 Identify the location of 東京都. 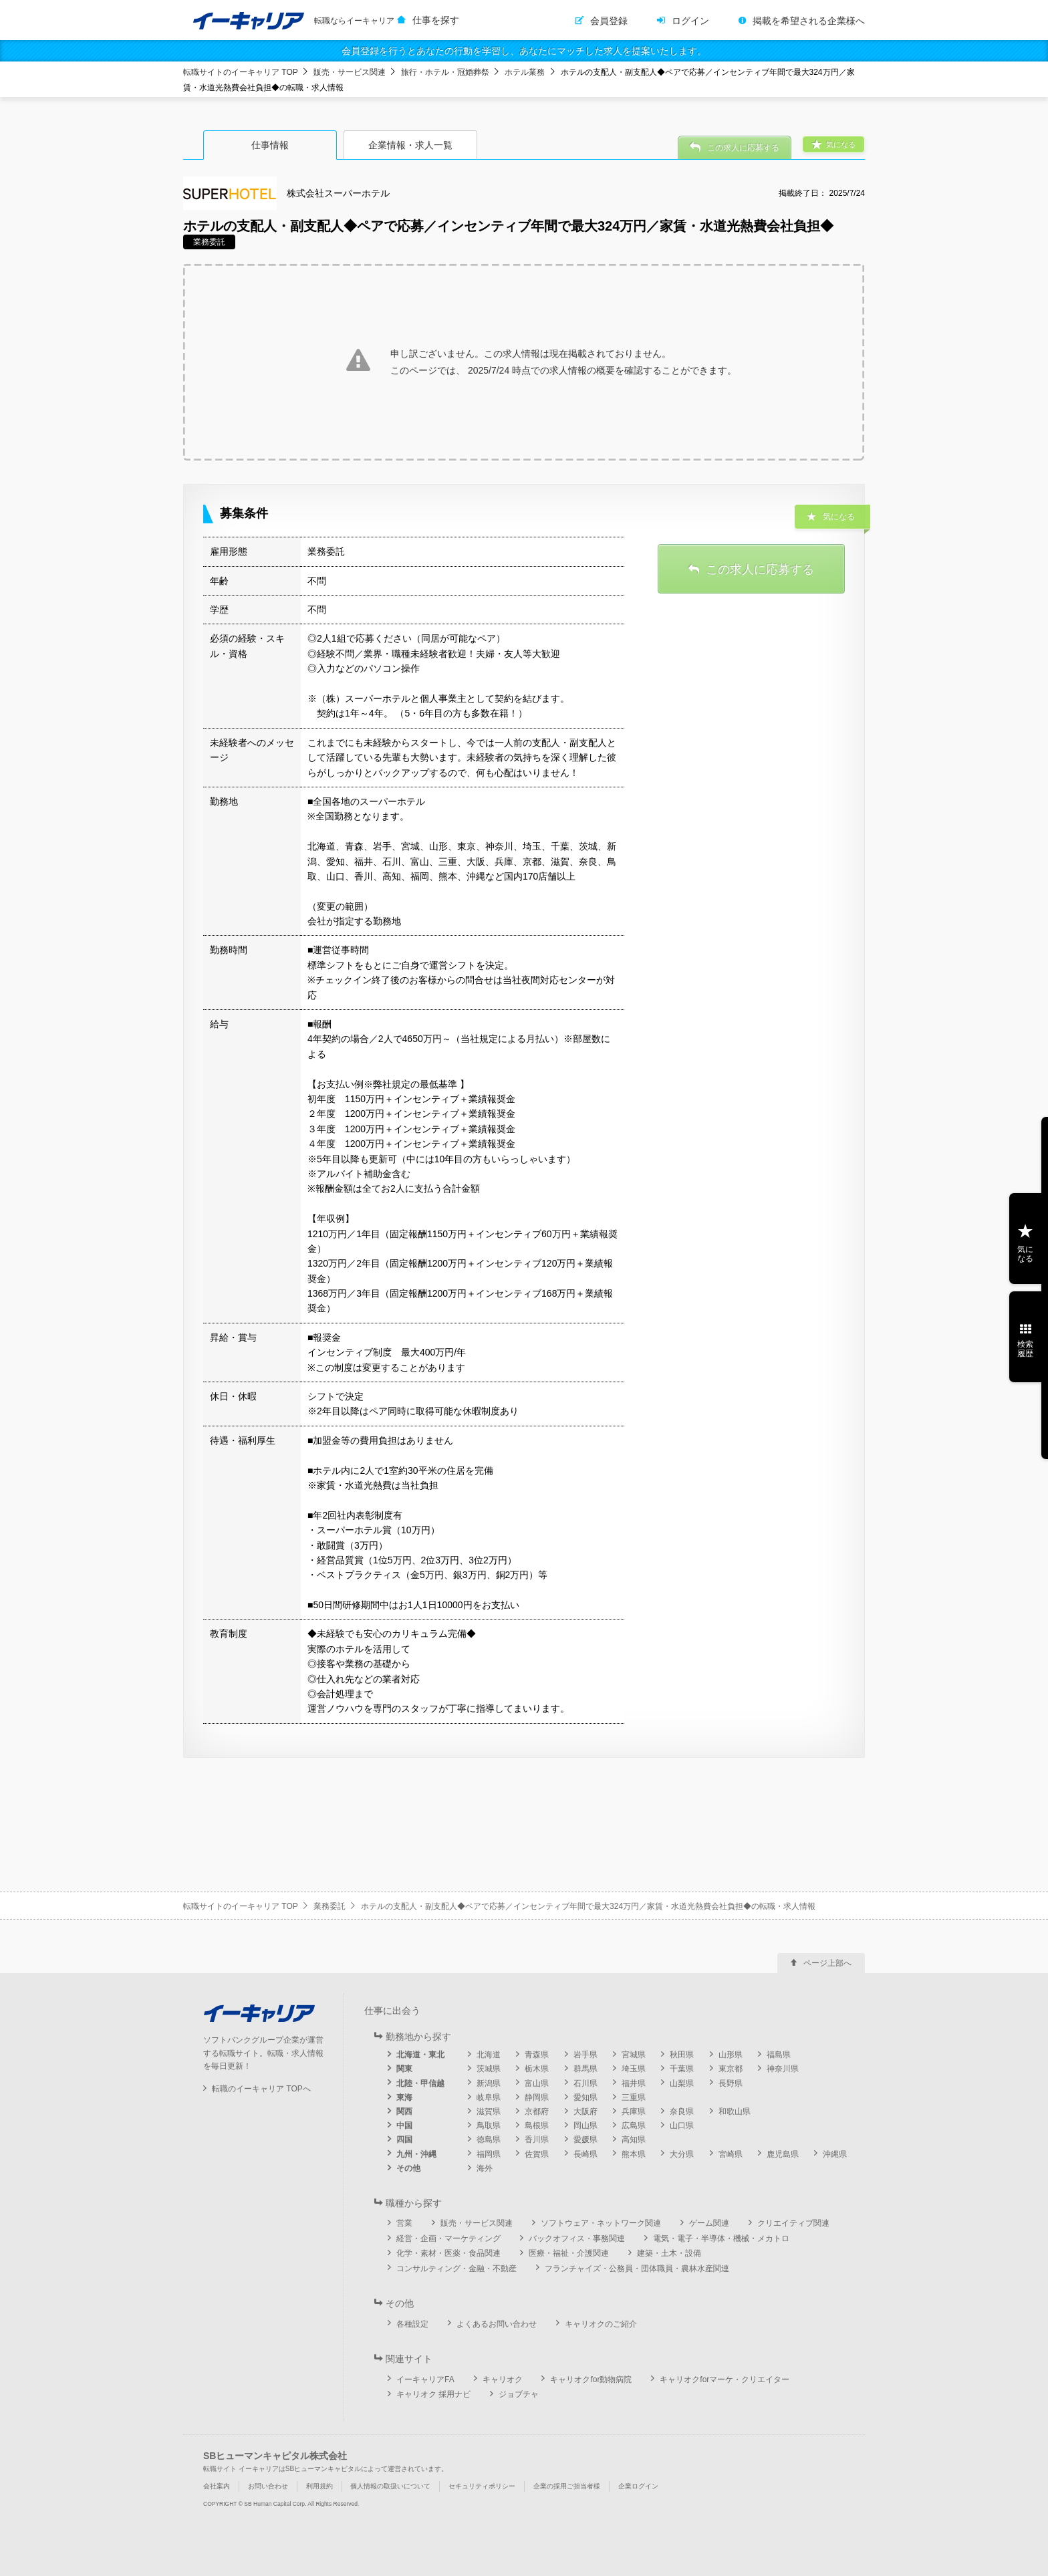
(730, 2068).